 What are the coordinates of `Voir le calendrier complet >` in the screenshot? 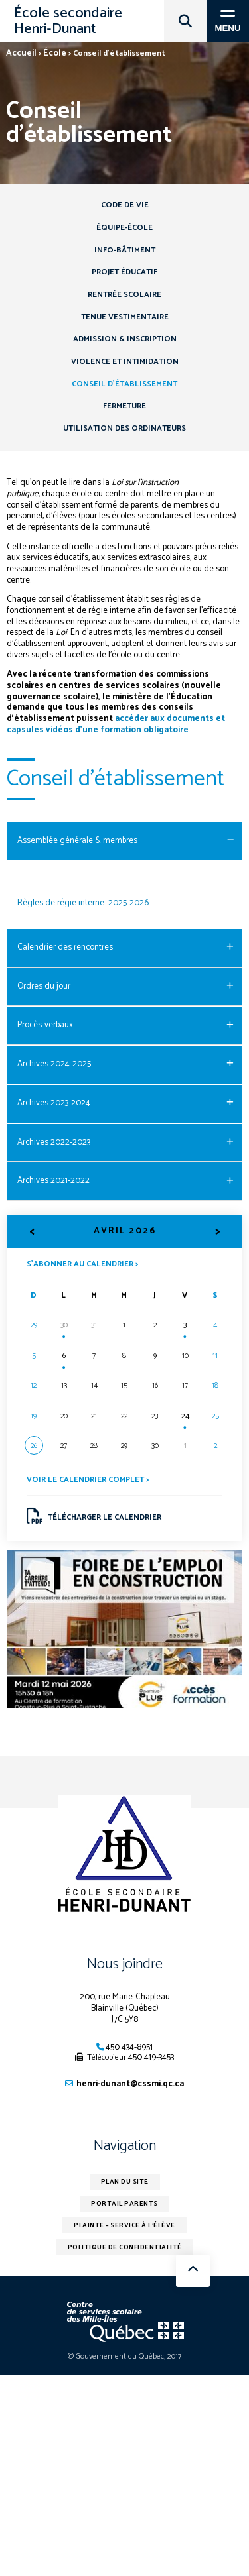 It's located at (88, 1479).